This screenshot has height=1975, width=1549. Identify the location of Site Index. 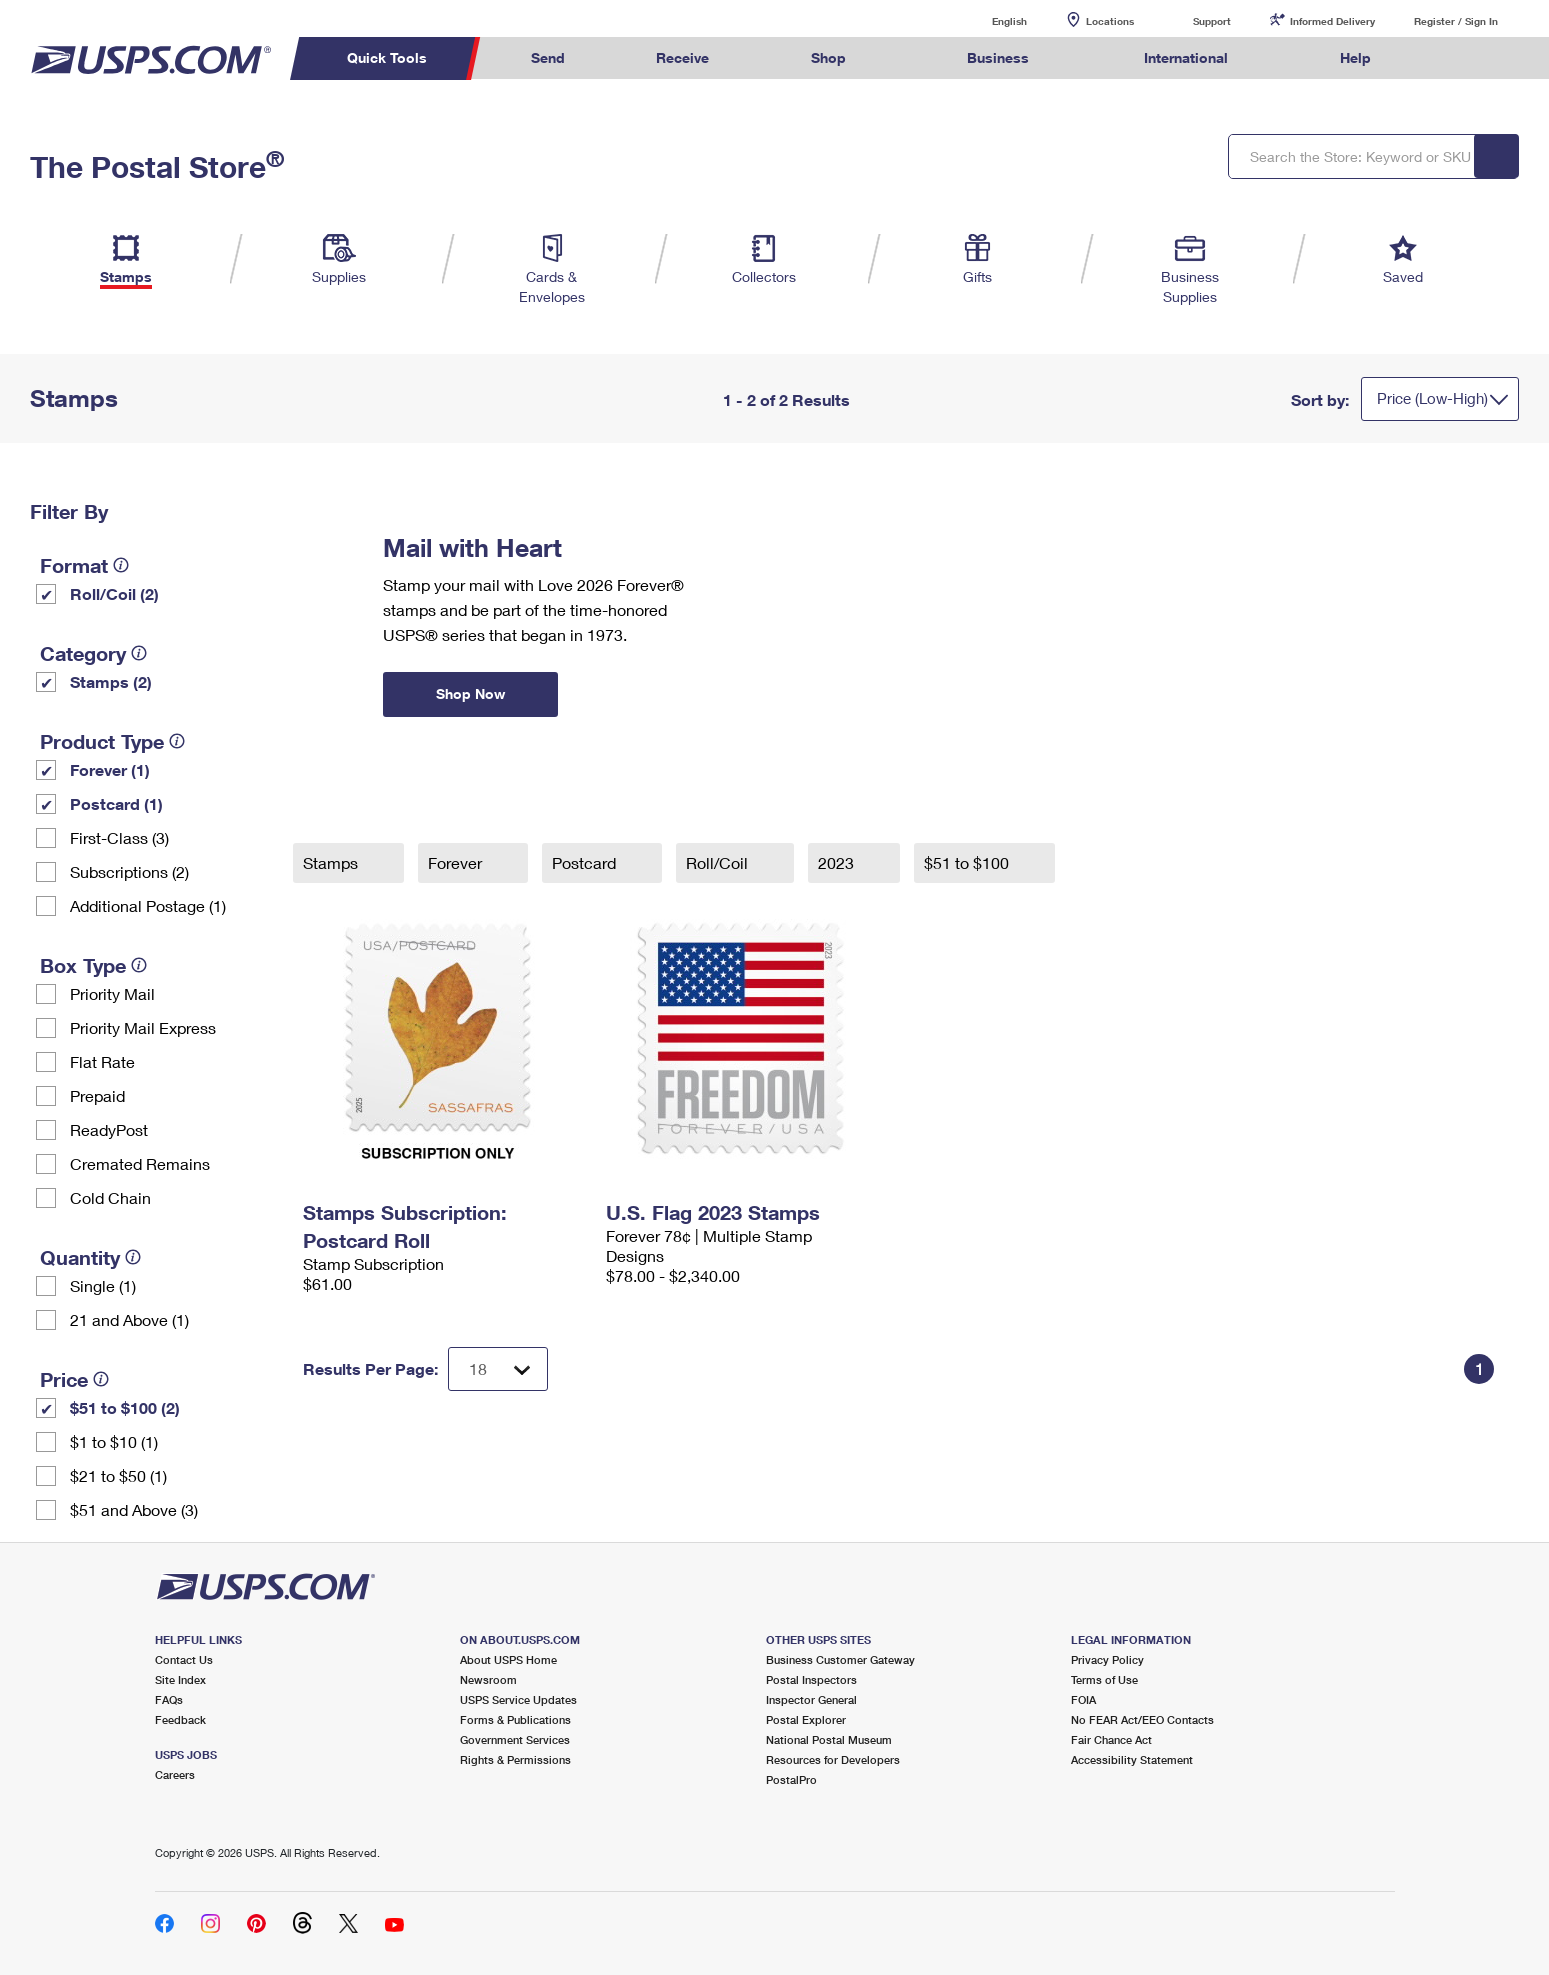
(180, 1679).